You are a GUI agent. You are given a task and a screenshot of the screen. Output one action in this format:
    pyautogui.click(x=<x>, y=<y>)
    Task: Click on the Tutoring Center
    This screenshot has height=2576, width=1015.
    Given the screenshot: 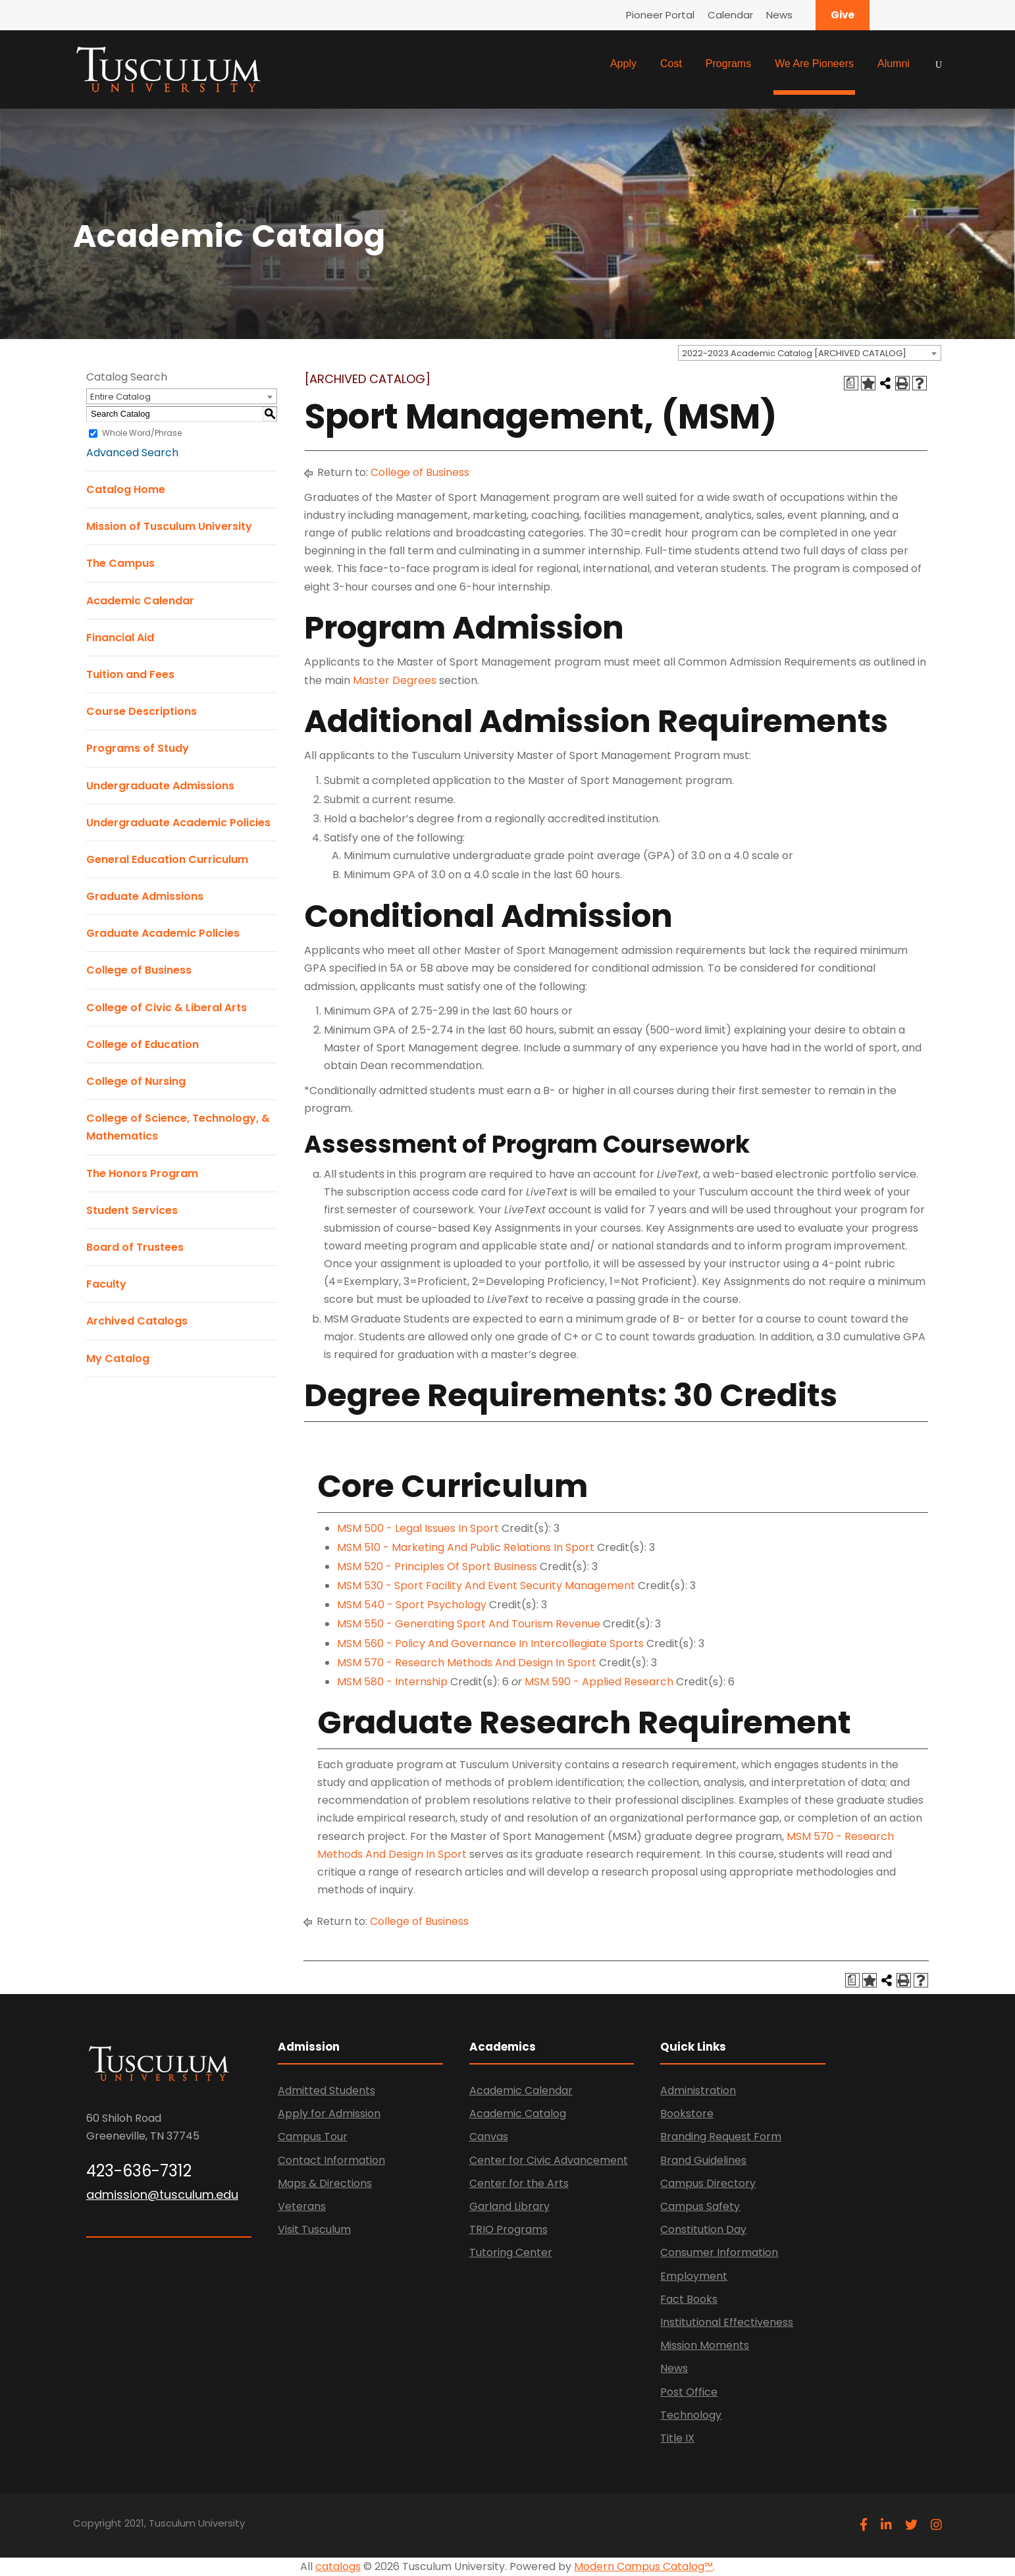 What is the action you would take?
    pyautogui.click(x=510, y=2252)
    